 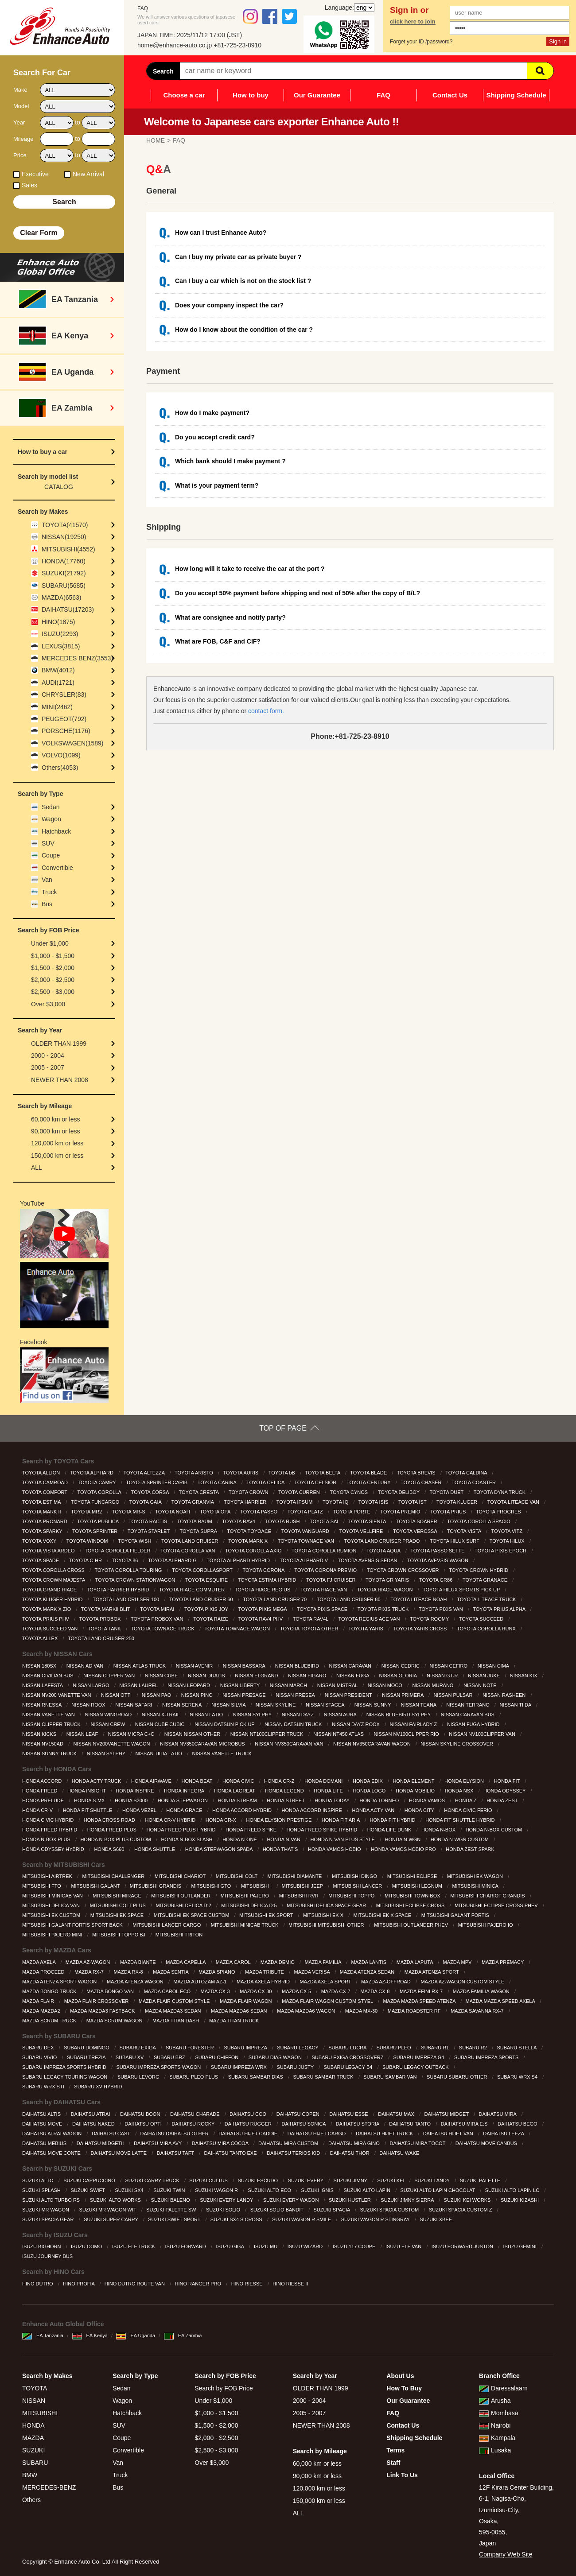 I want to click on NISSAN NT450 ATLAS, so click(x=339, y=1734).